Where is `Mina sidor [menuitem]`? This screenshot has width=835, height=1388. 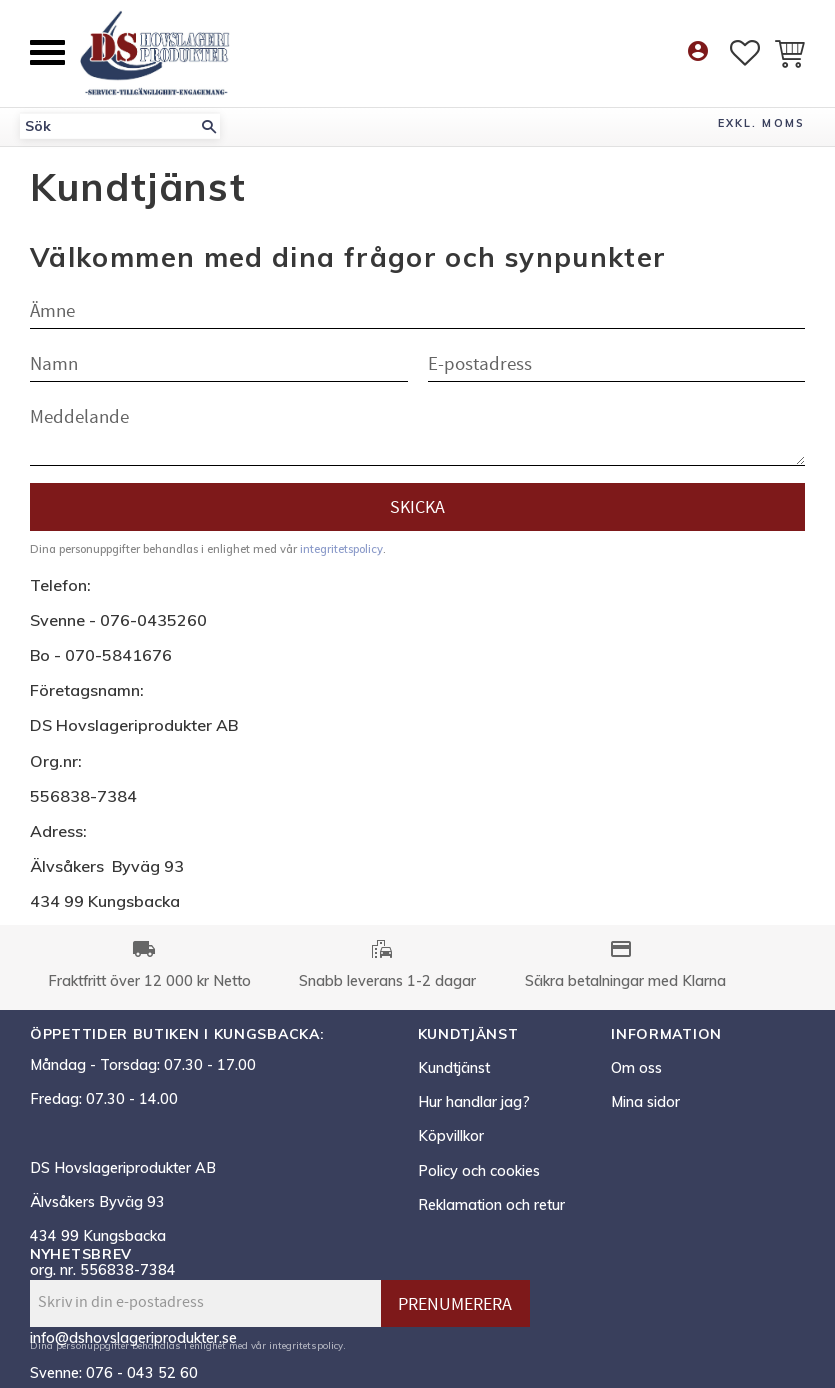 Mina sidor [menuitem] is located at coordinates (645, 1102).